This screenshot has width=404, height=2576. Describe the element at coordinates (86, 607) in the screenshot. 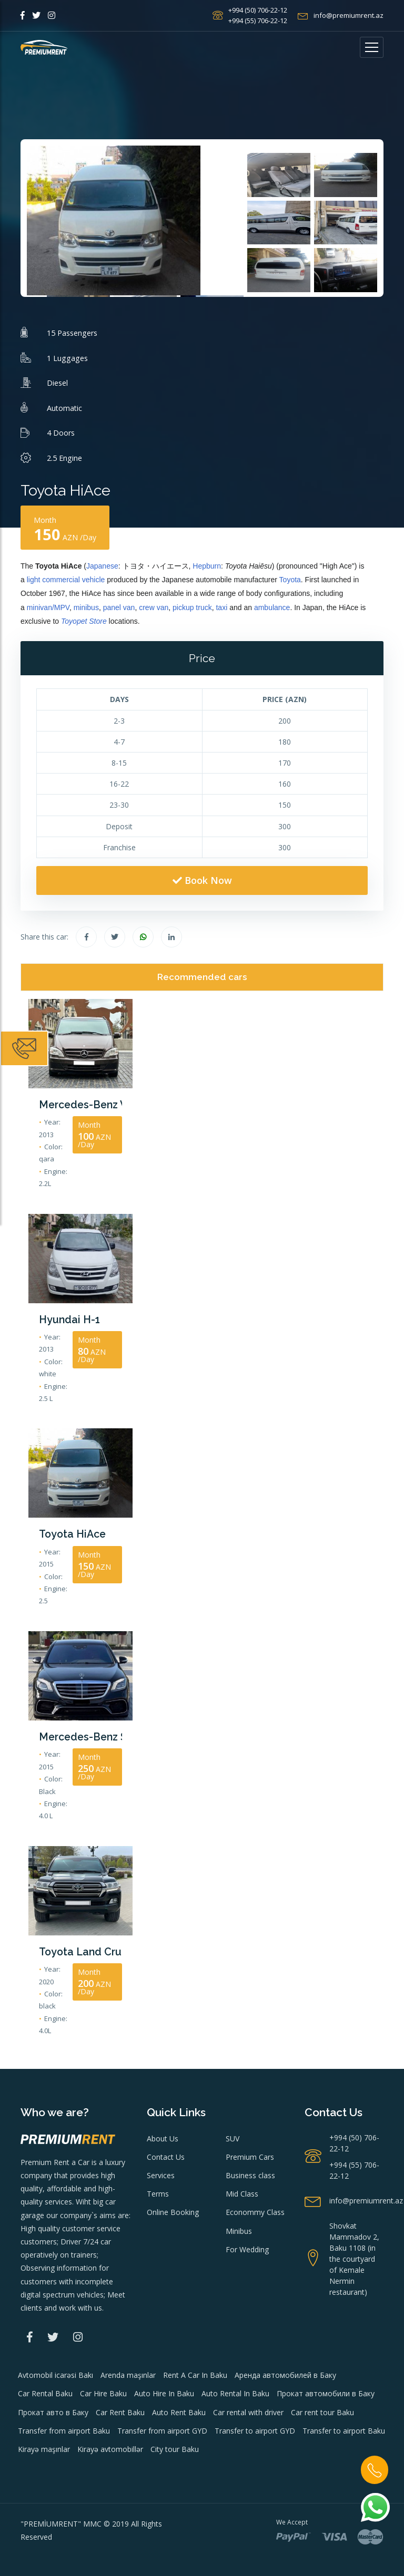

I see `minibus` at that location.